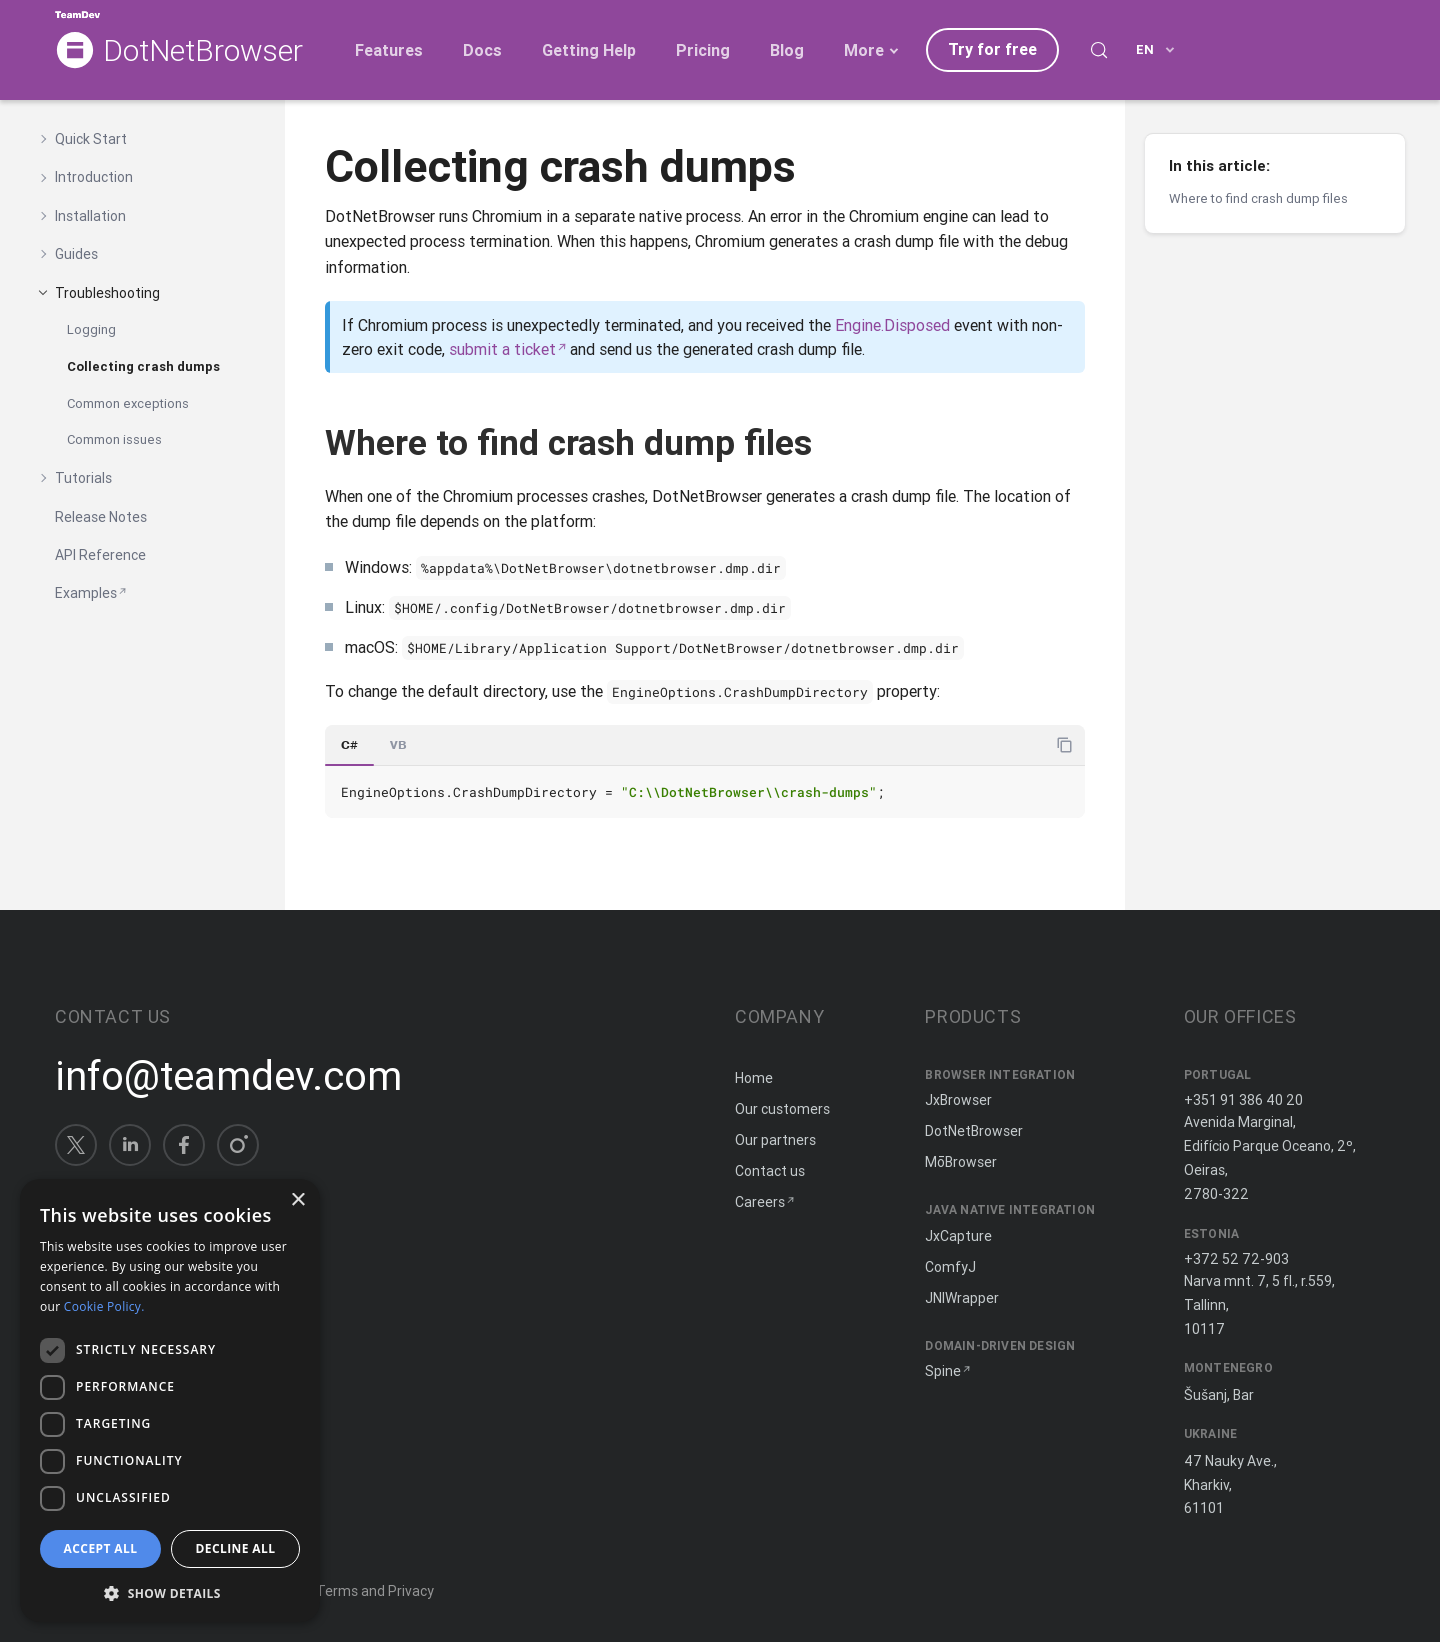  I want to click on Try for free, so click(992, 49).